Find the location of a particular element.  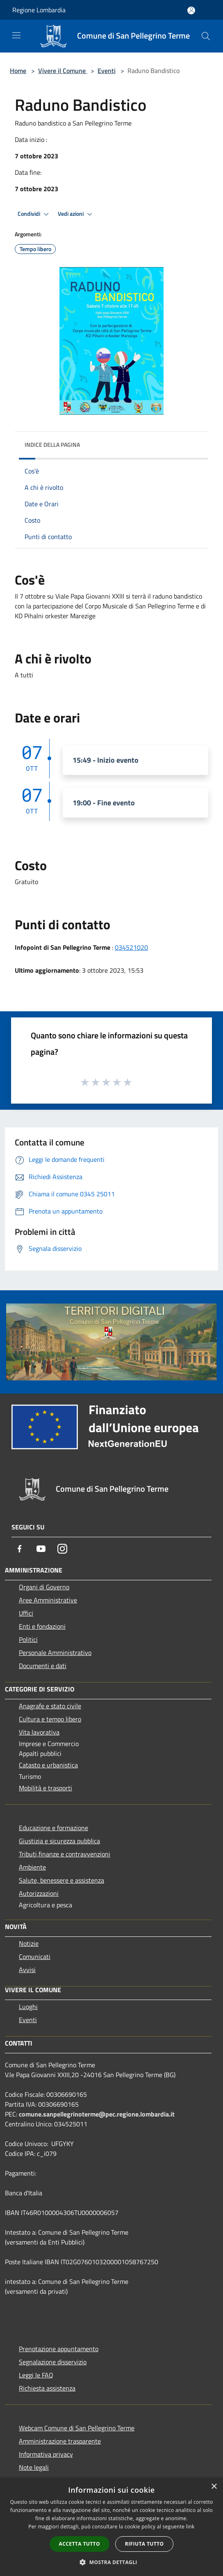

Segnalazione disservizio is located at coordinates (52, 2362).